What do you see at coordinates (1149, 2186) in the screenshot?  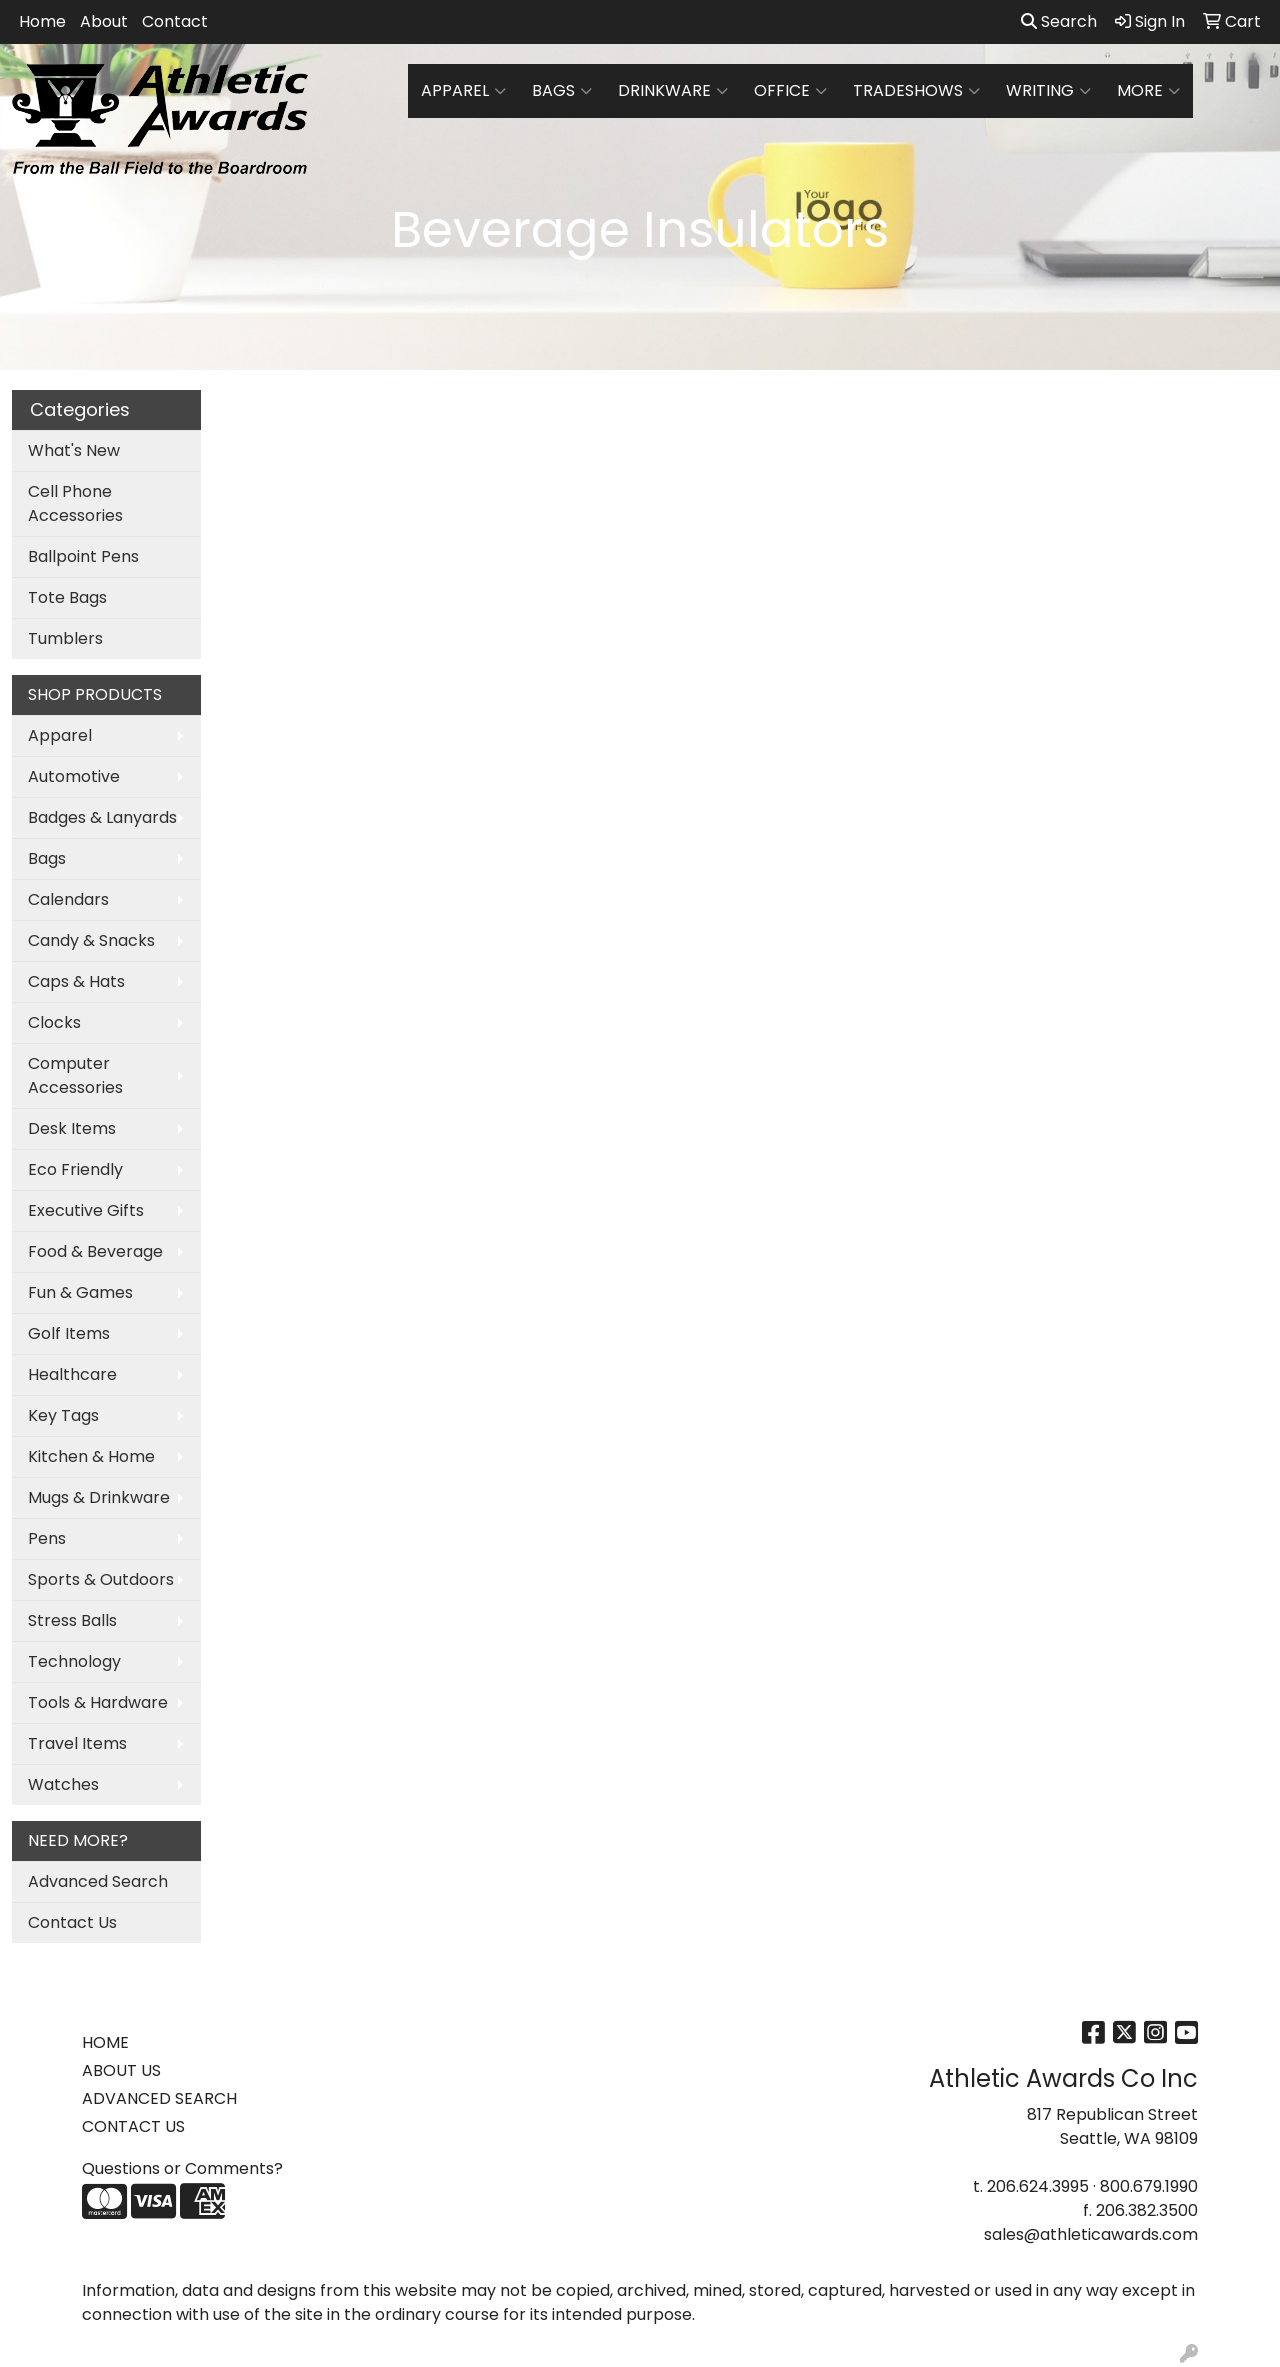 I see `800.679.1990` at bounding box center [1149, 2186].